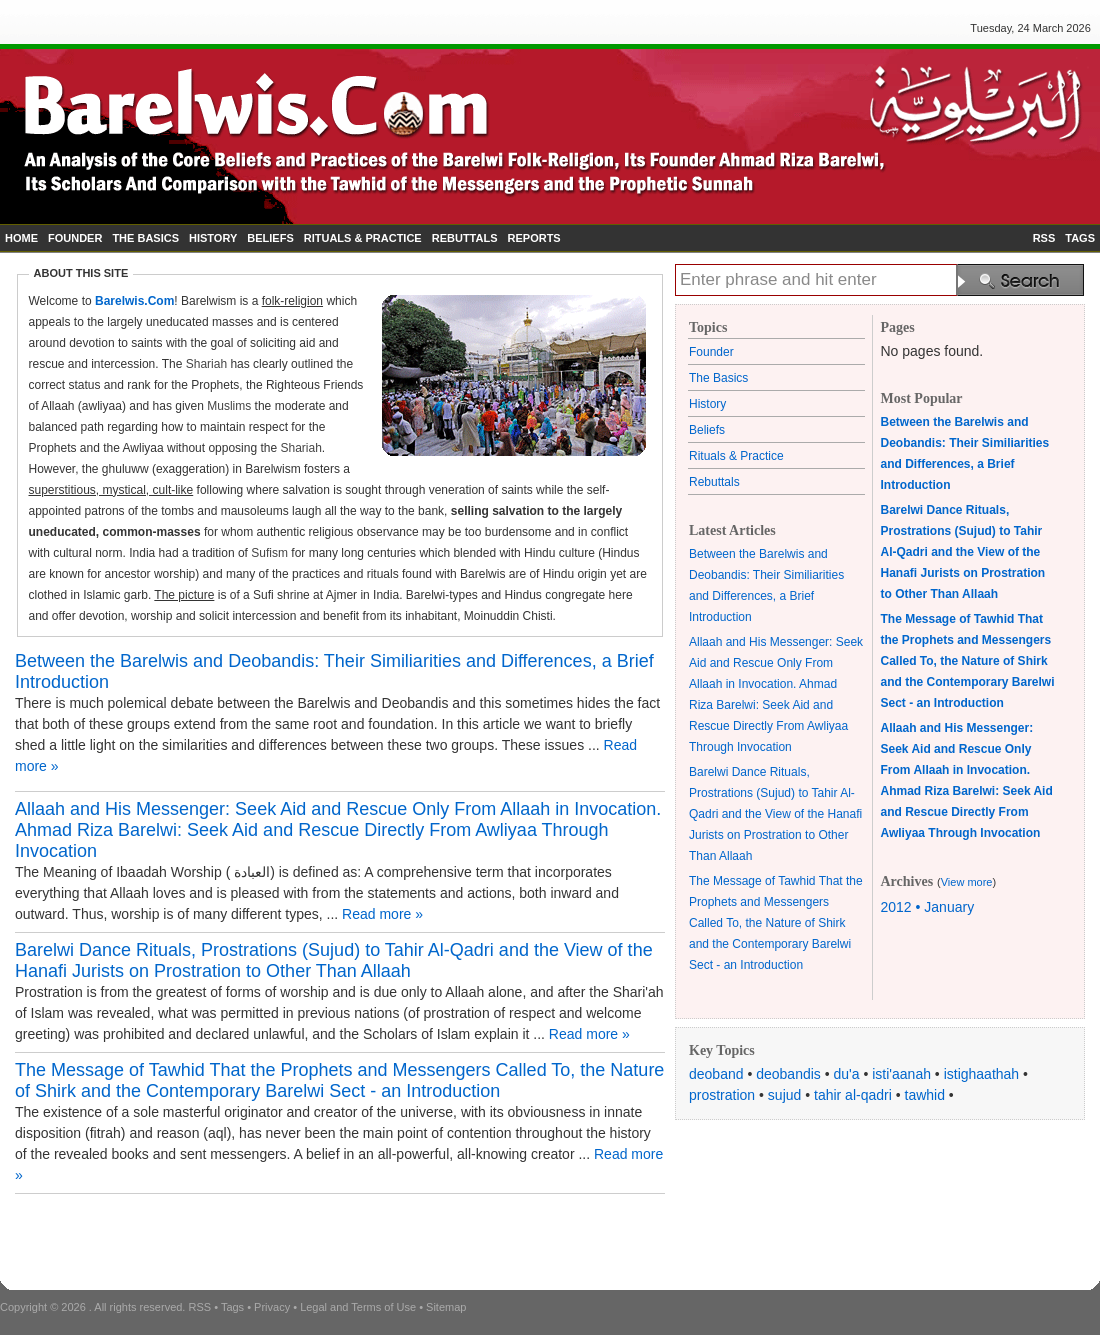  I want to click on deoband, so click(716, 1074).